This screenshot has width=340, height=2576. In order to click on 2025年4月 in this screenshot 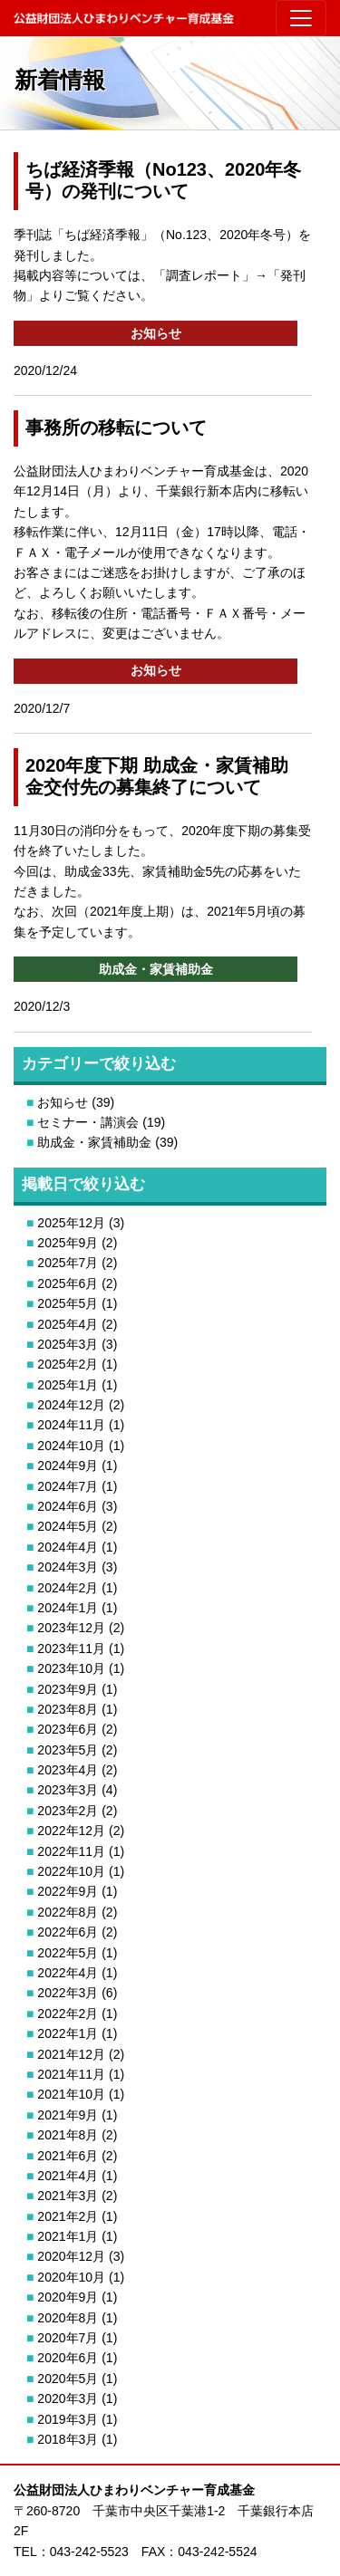, I will do `click(67, 1324)`.